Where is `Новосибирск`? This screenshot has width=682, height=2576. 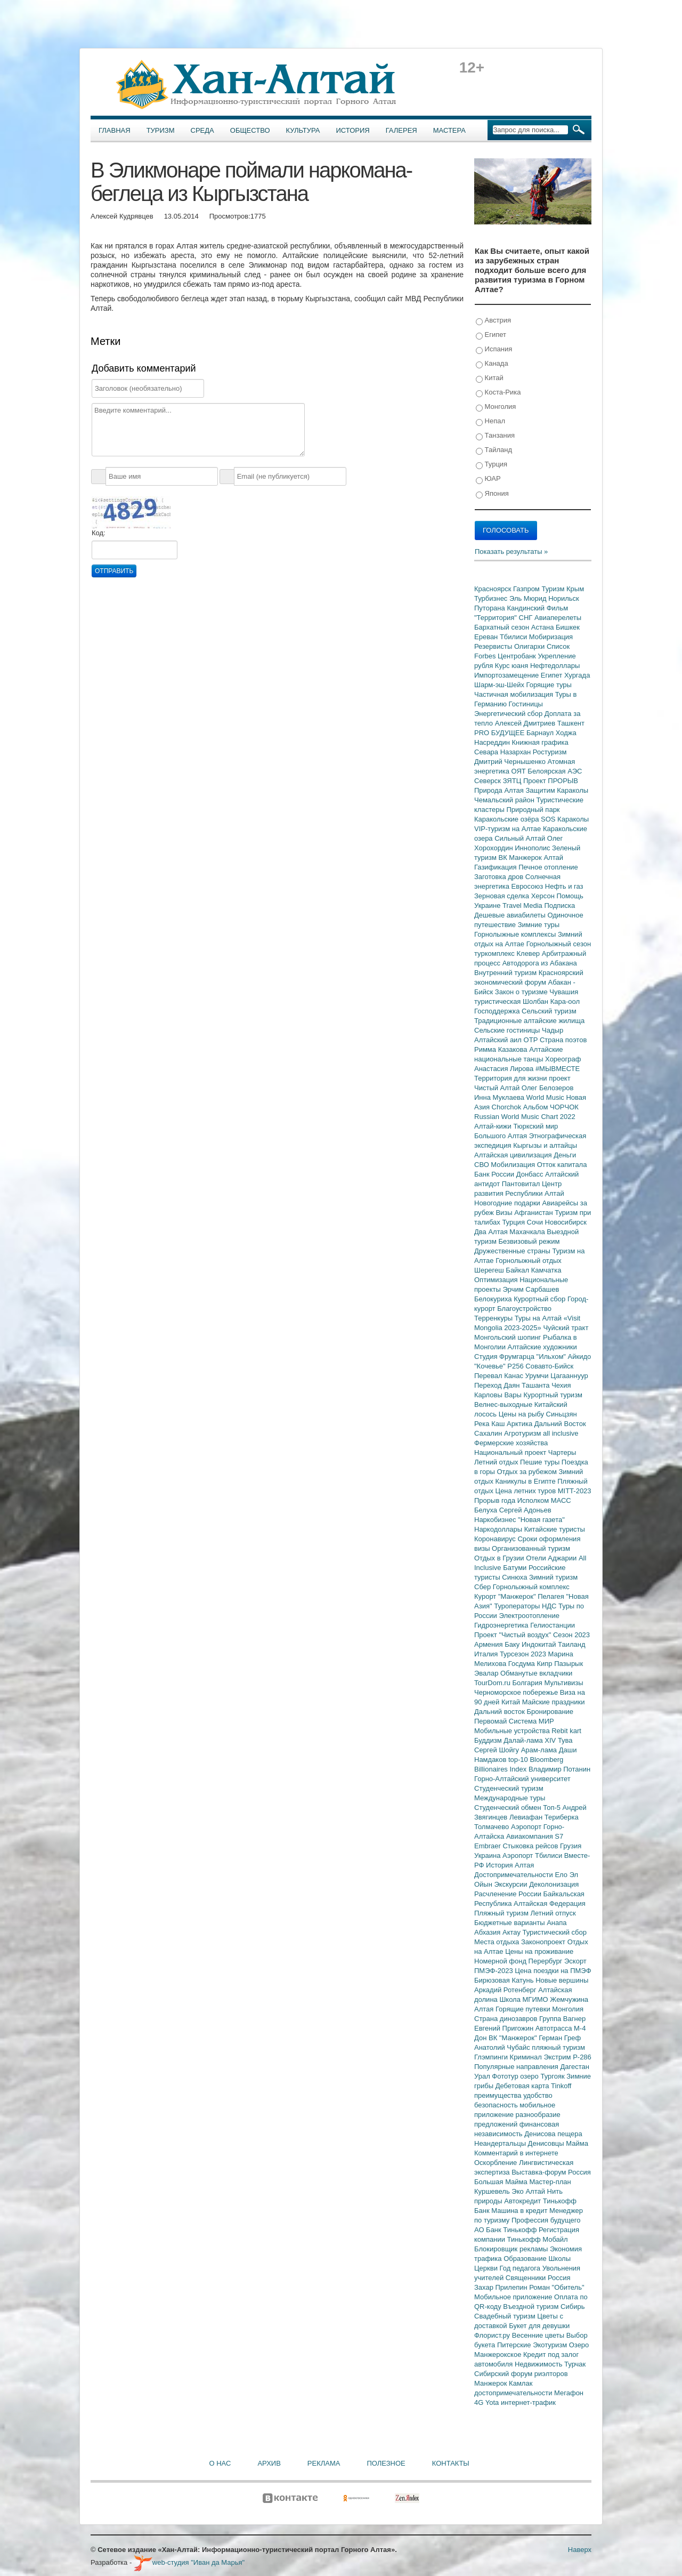
Новосибирск is located at coordinates (566, 1222).